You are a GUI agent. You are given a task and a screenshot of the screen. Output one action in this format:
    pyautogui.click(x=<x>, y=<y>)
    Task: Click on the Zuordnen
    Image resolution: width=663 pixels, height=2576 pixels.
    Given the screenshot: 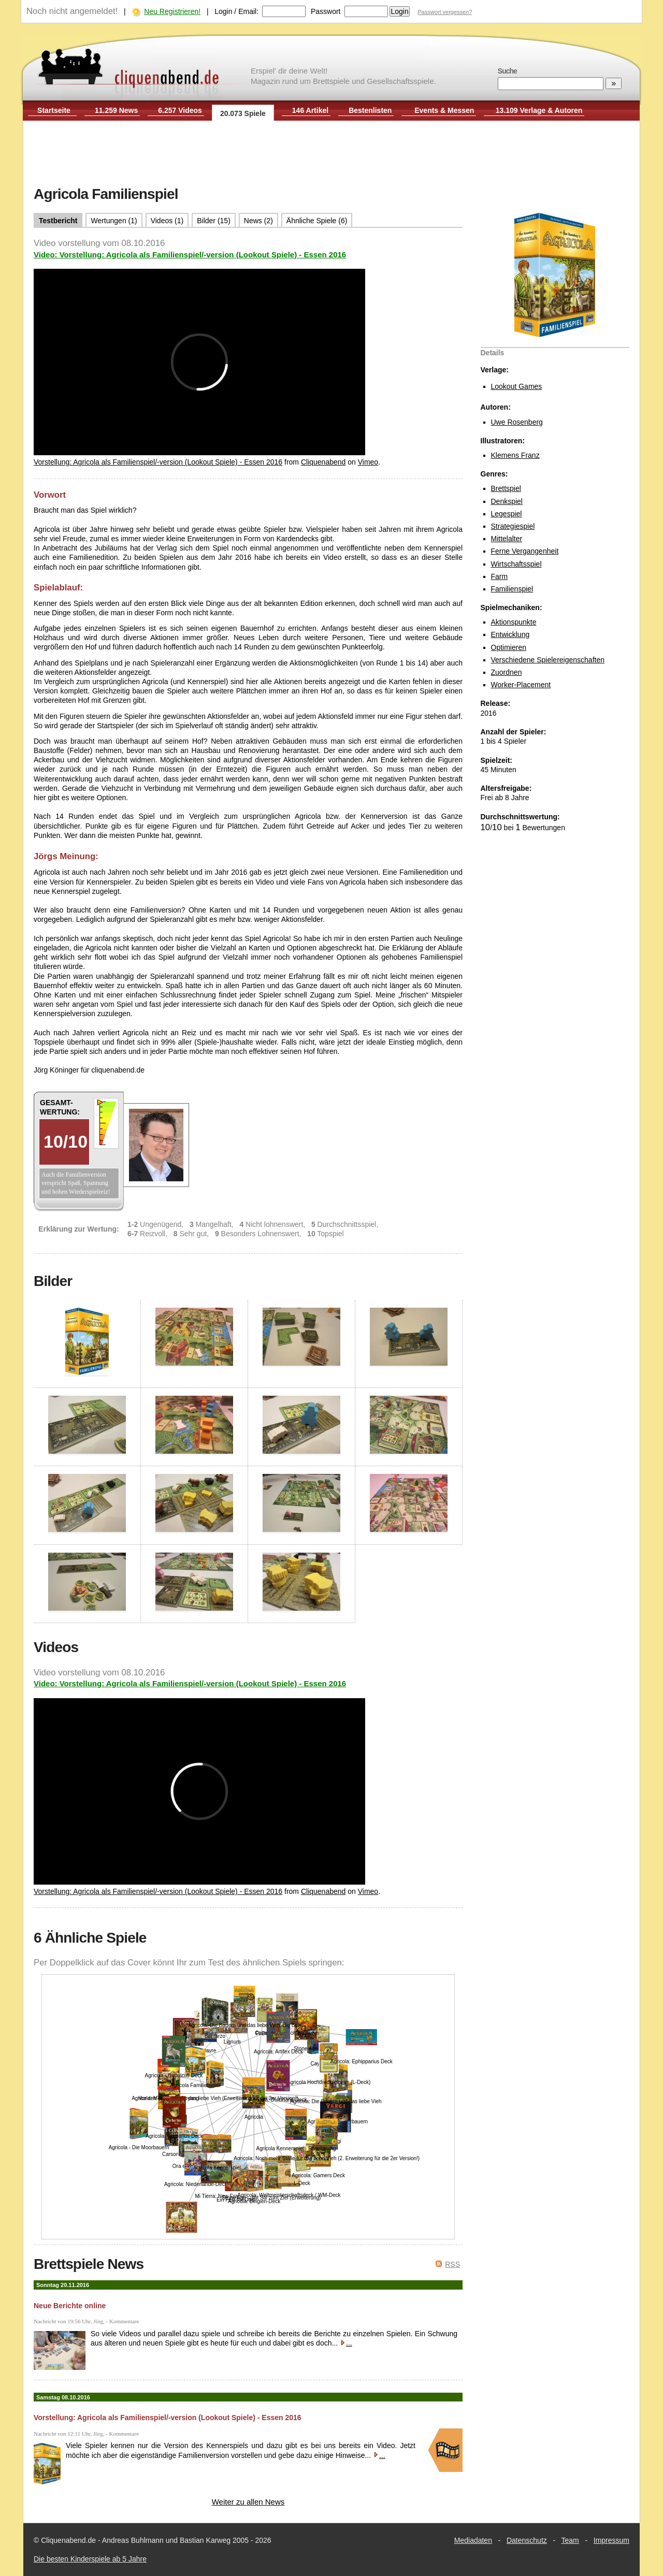 What is the action you would take?
    pyautogui.click(x=506, y=672)
    